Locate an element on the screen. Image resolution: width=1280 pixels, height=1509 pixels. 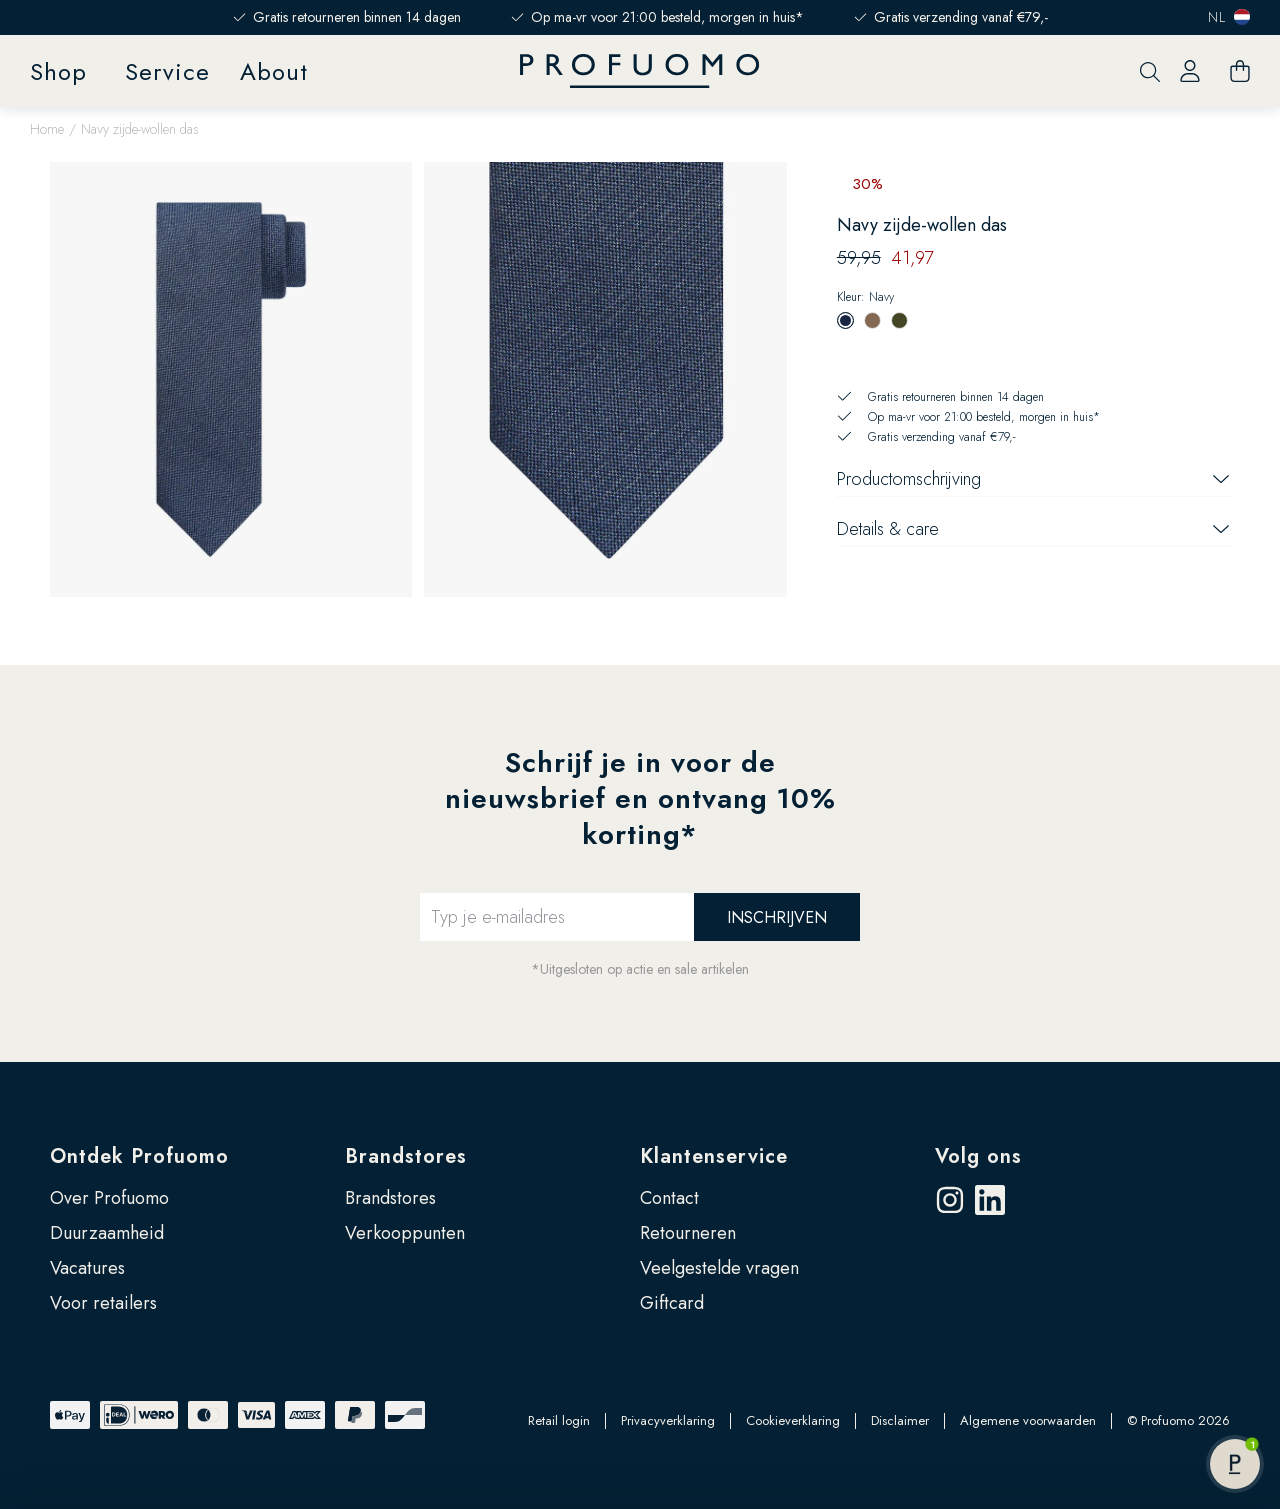
Ontdek Profuomo is located at coordinates (139, 1156).